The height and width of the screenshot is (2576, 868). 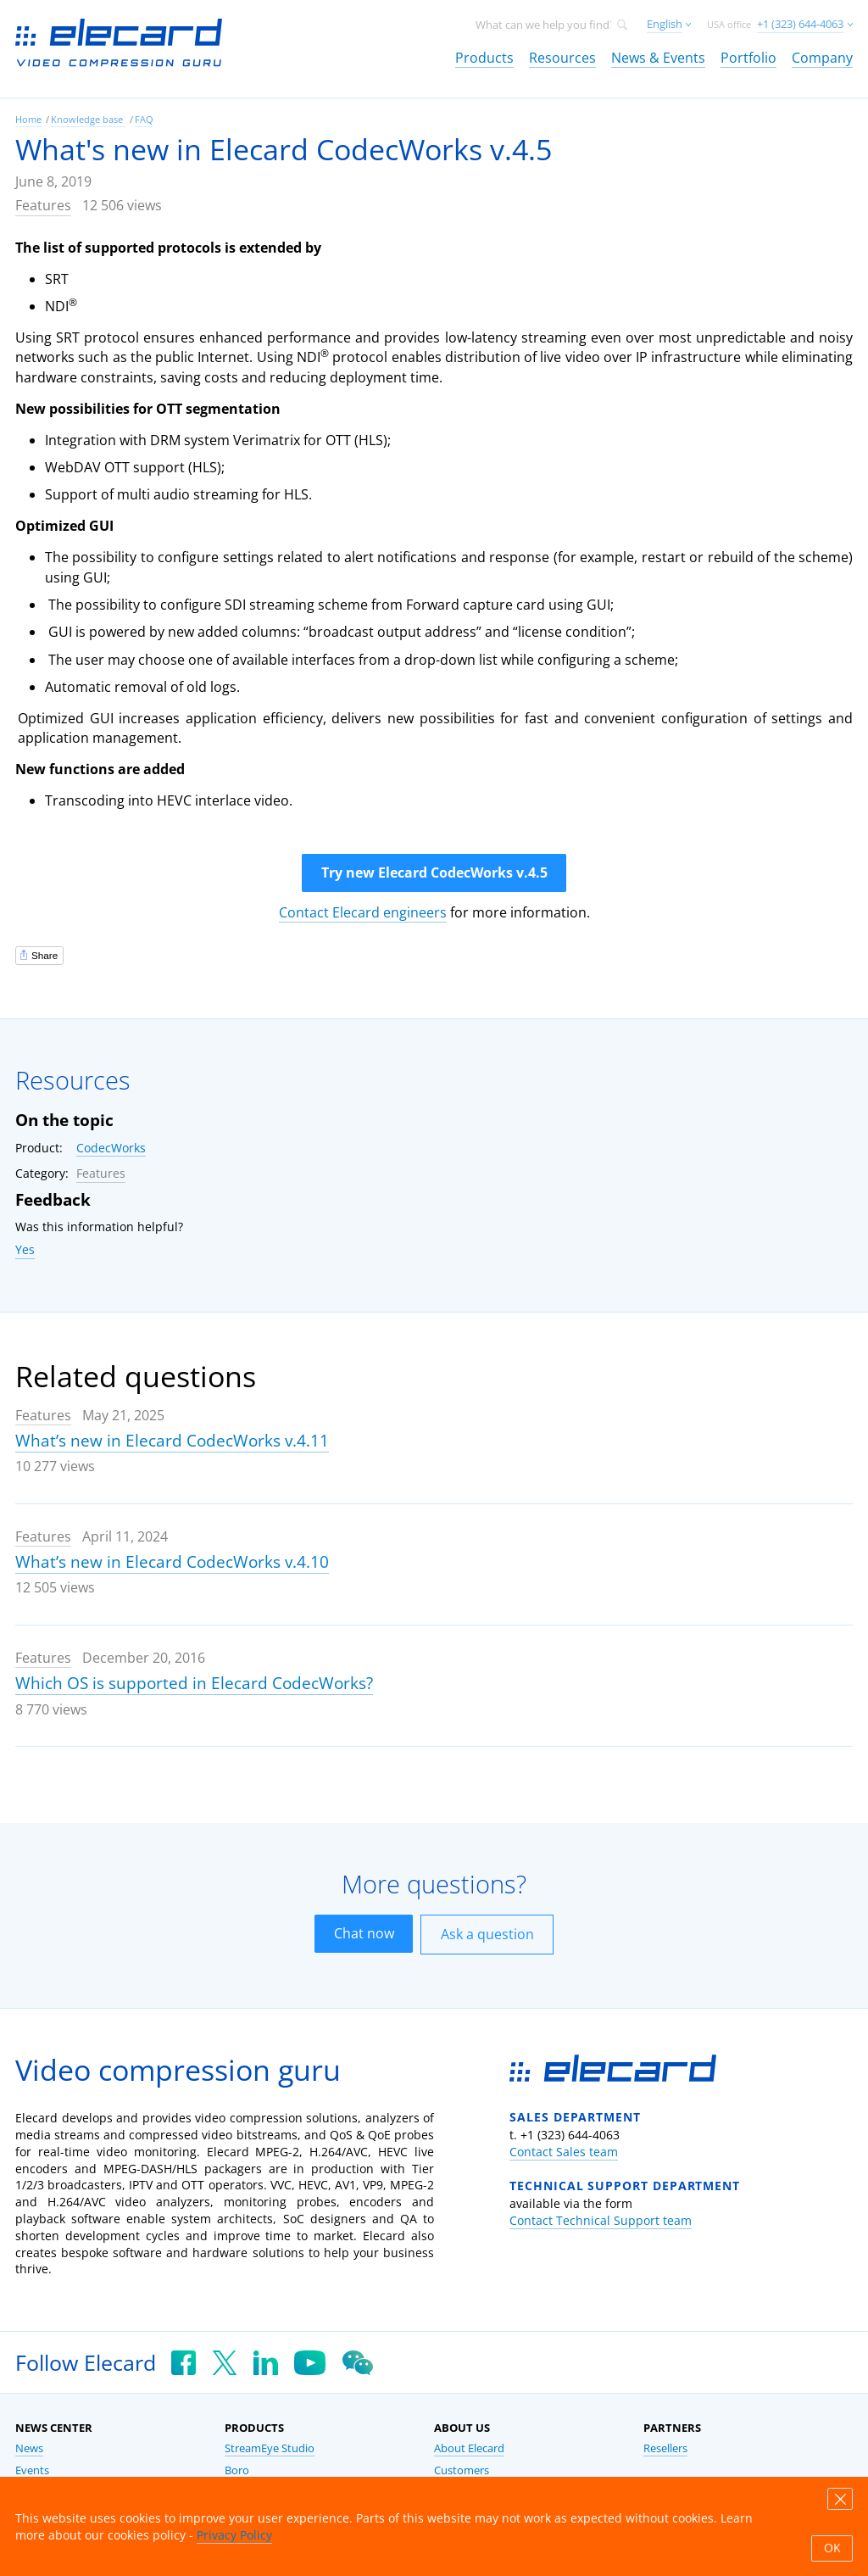 What do you see at coordinates (32, 2470) in the screenshot?
I see `Events [link]` at bounding box center [32, 2470].